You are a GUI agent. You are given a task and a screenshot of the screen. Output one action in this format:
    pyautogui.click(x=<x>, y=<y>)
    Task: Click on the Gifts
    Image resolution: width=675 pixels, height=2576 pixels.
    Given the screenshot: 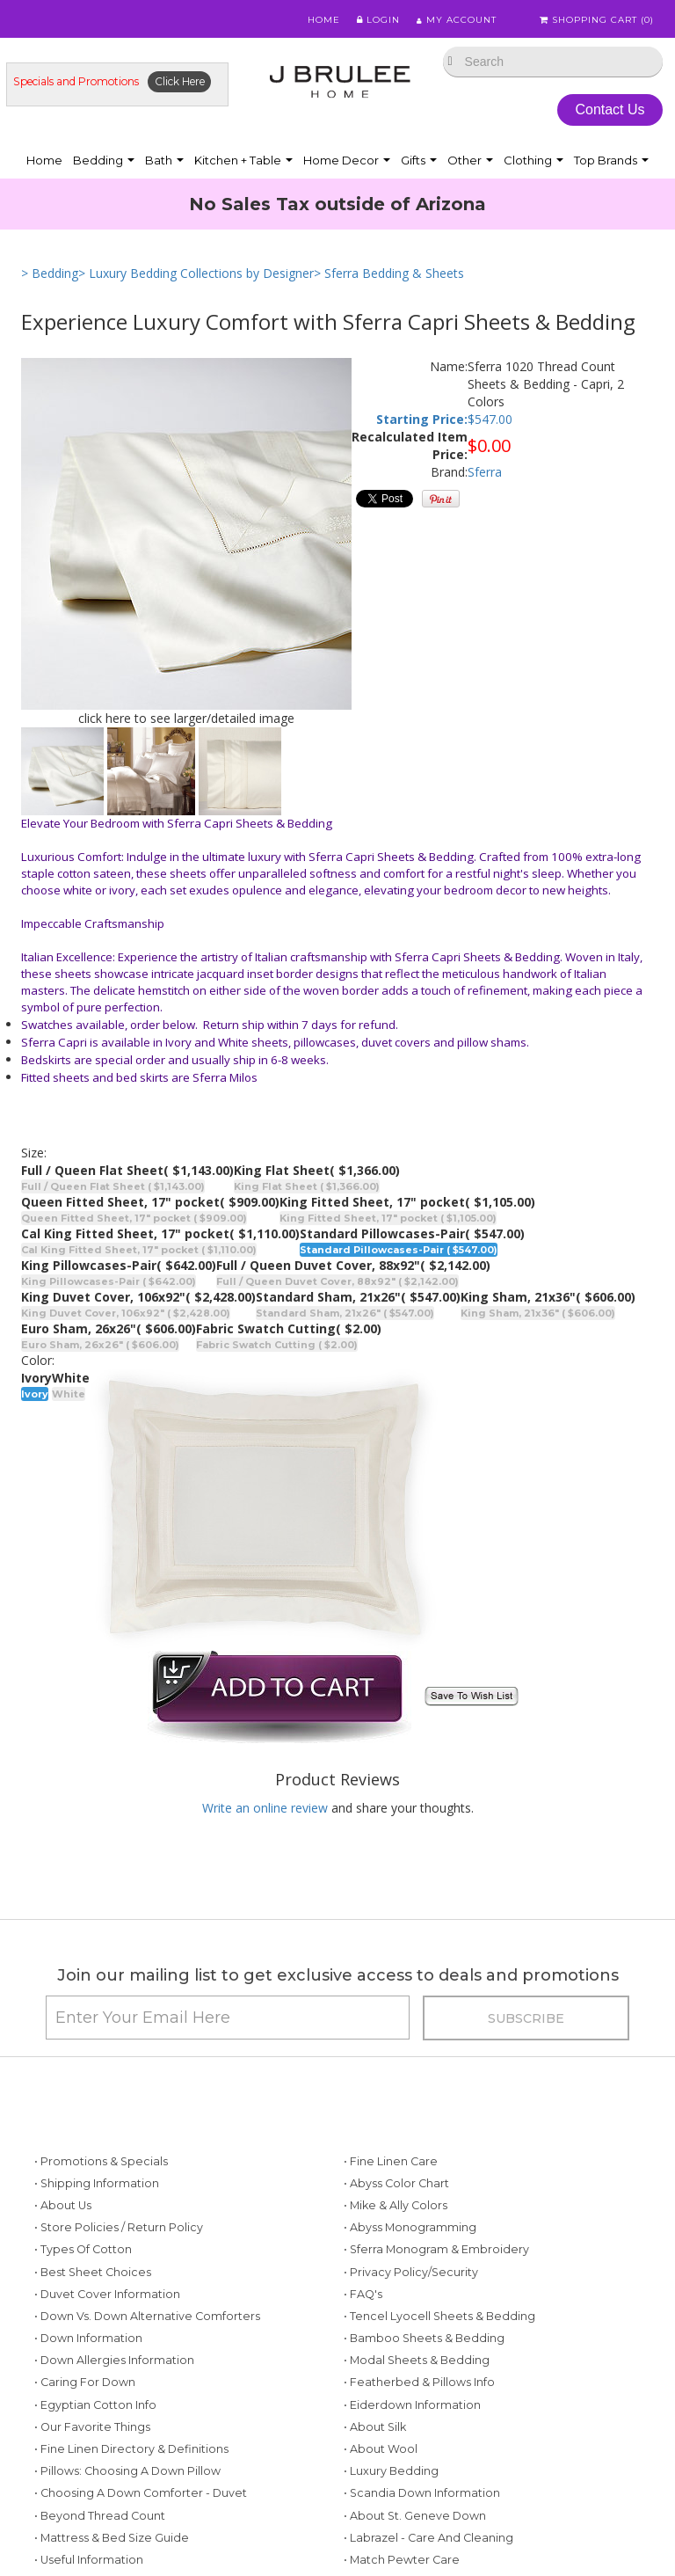 What is the action you would take?
    pyautogui.click(x=419, y=160)
    